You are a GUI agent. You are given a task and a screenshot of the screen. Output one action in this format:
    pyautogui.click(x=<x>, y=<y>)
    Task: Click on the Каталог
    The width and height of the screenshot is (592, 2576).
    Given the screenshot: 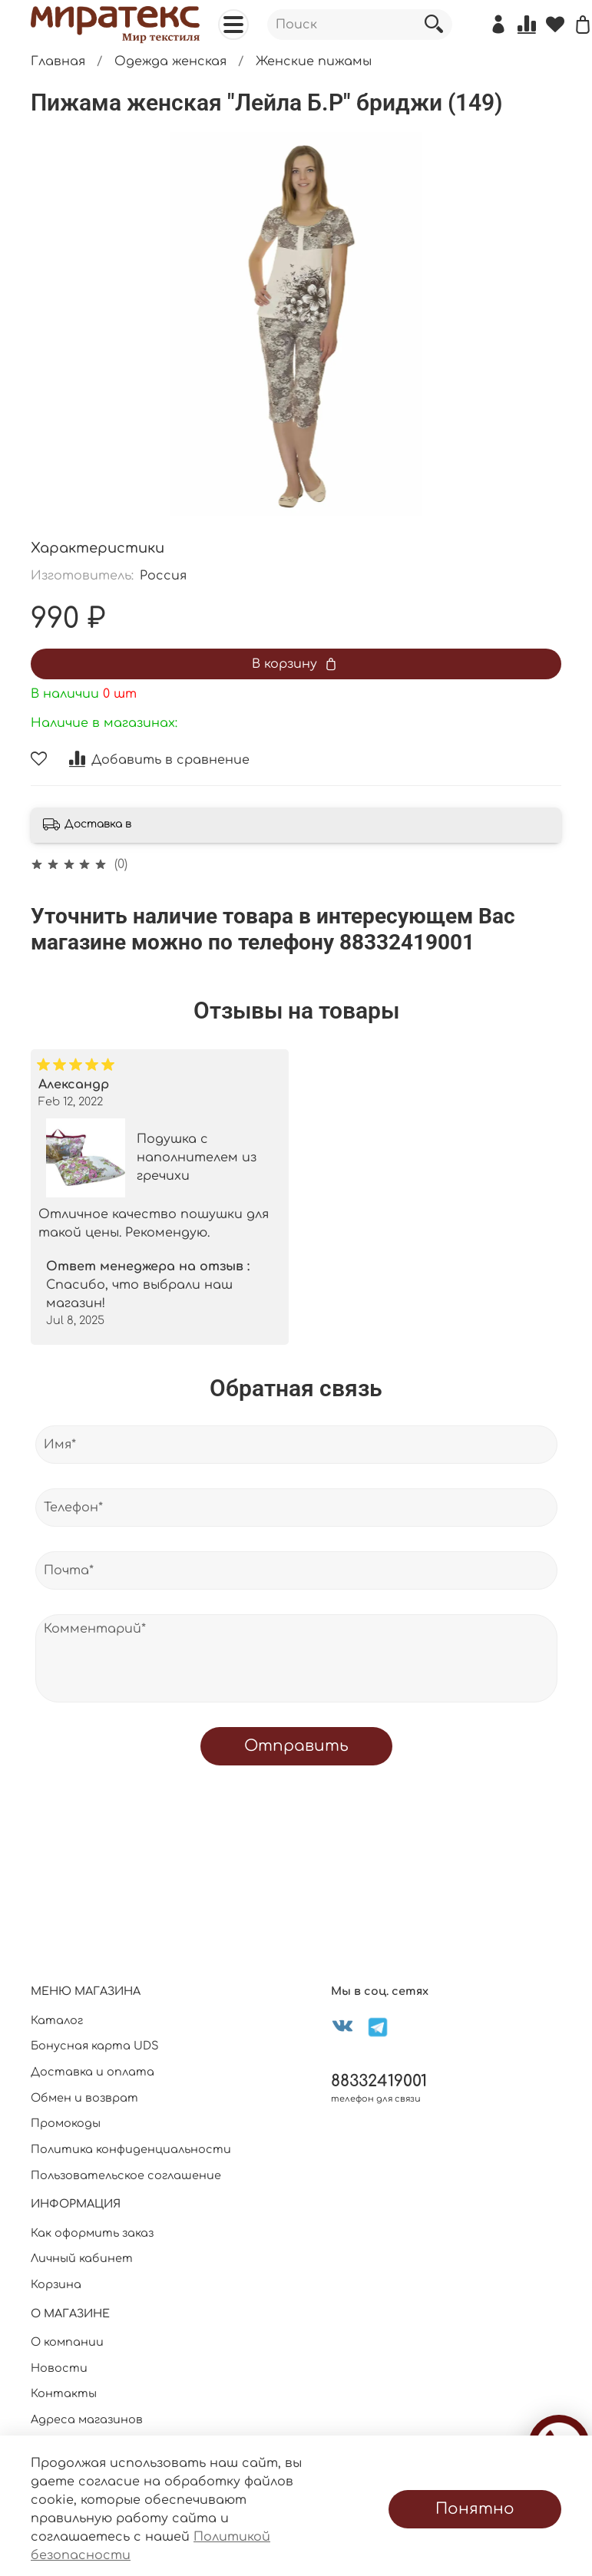 What is the action you would take?
    pyautogui.click(x=57, y=2020)
    